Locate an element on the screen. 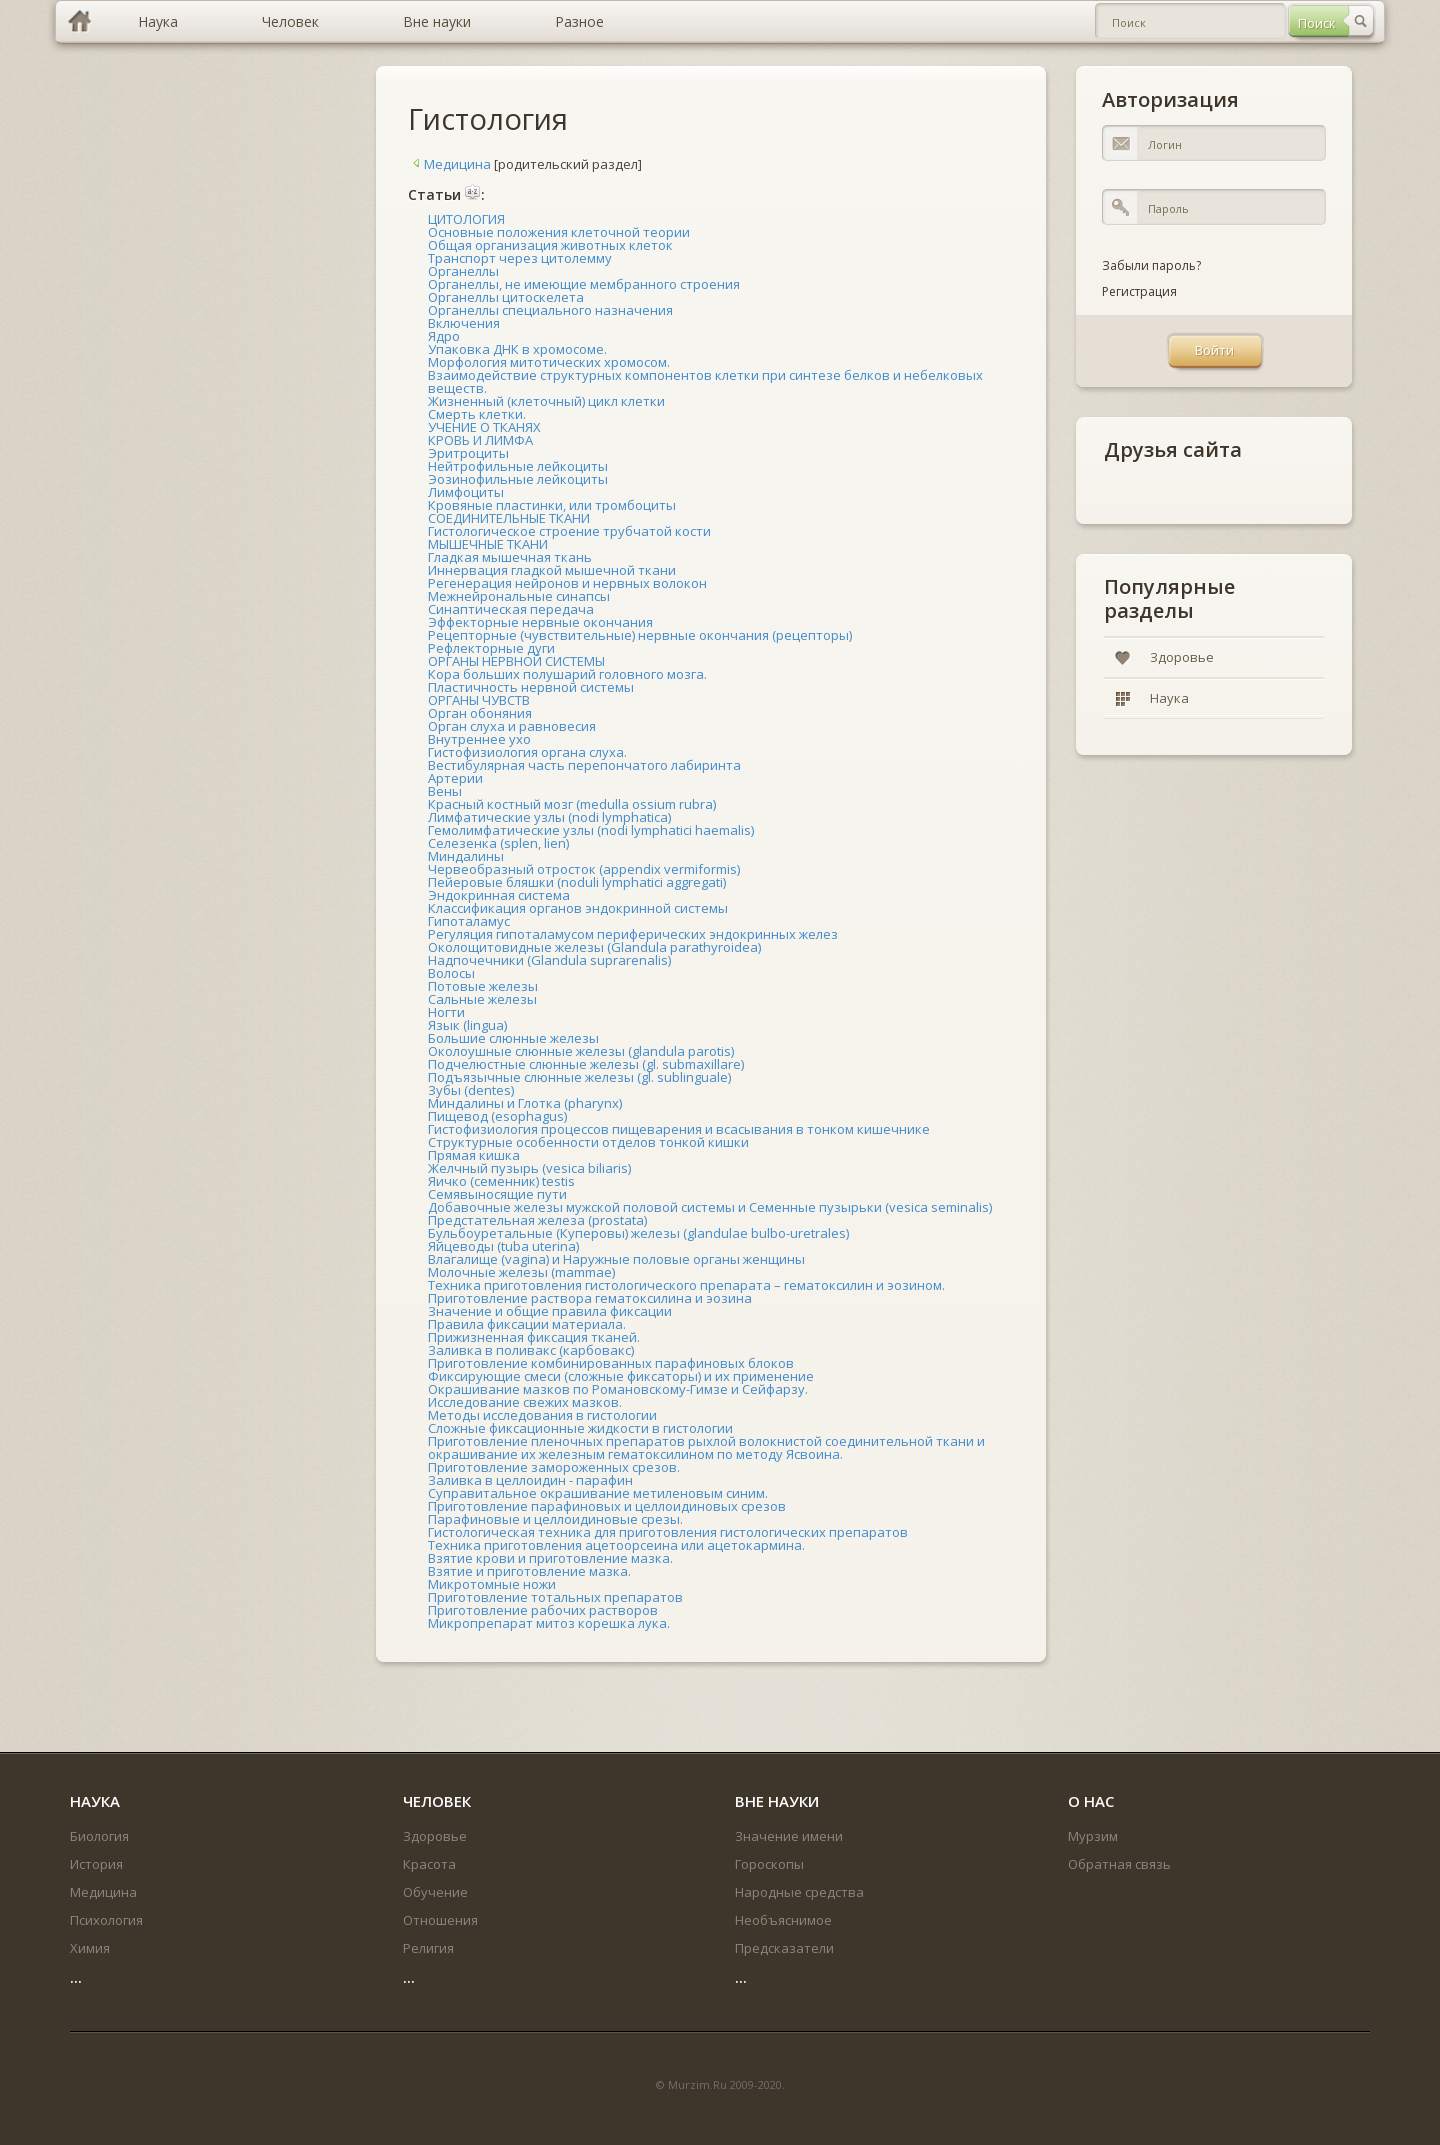 Image resolution: width=1440 pixels, height=2145 pixels. Фиксирующие смеси (сложные фиксаторы) и их применение is located at coordinates (621, 1376).